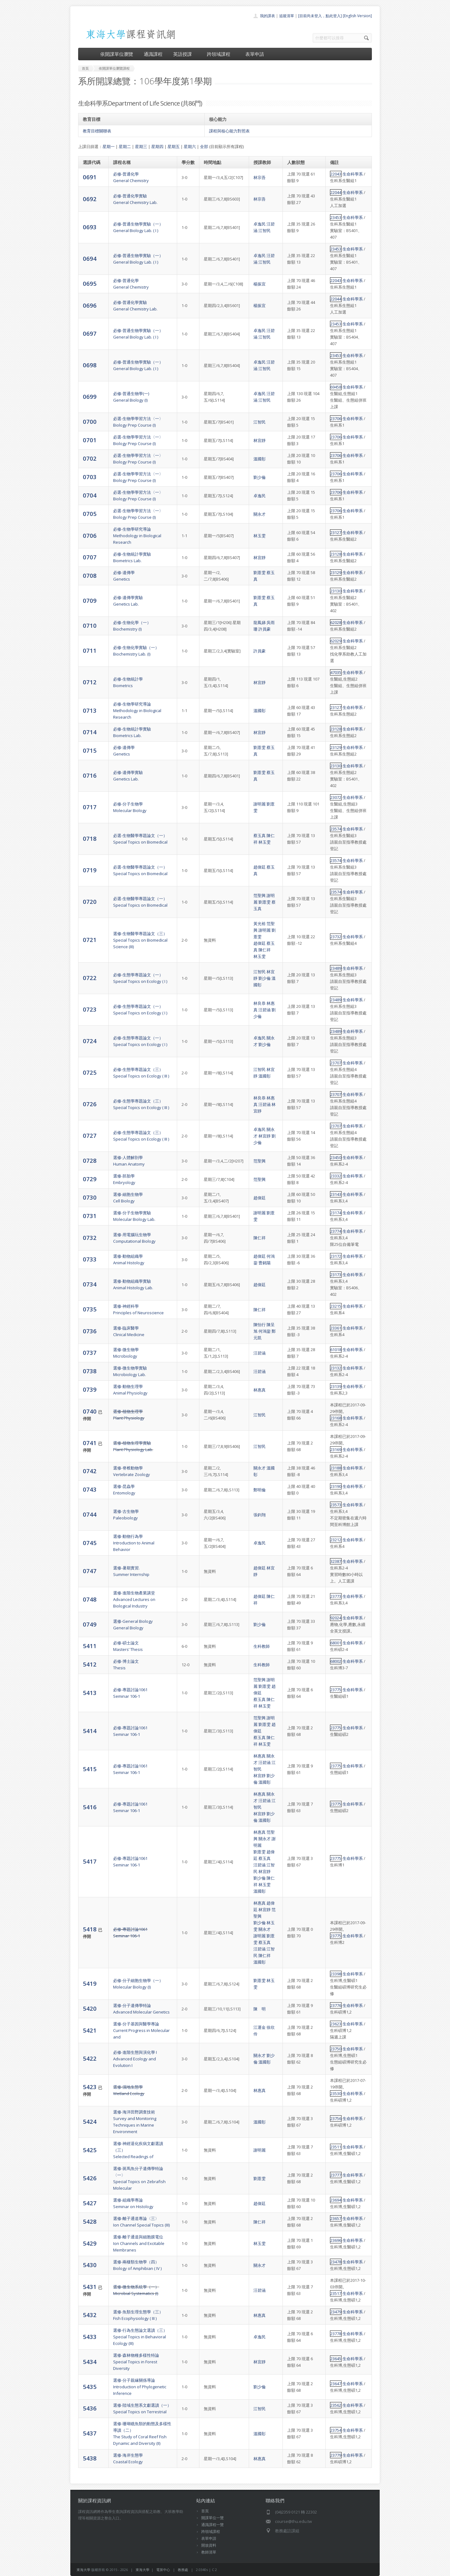 The width and height of the screenshot is (450, 2576). I want to click on 選修-行為生態論文選讀（三）Special Topics in Behavioral Ecology (III), so click(140, 2336).